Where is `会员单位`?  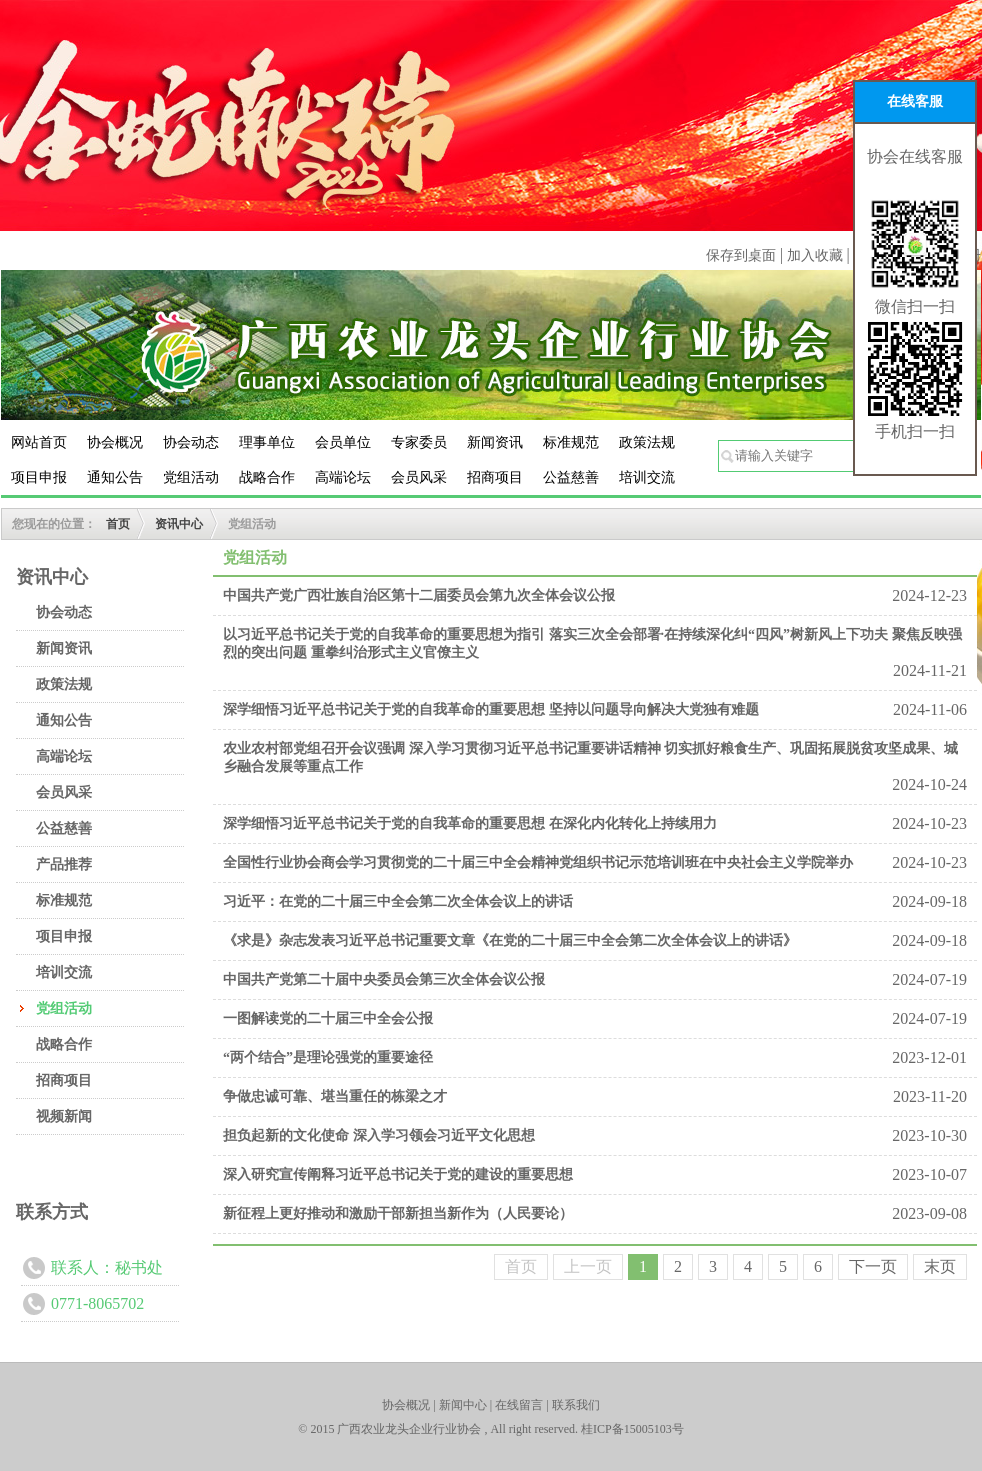
会员单位 is located at coordinates (343, 442).